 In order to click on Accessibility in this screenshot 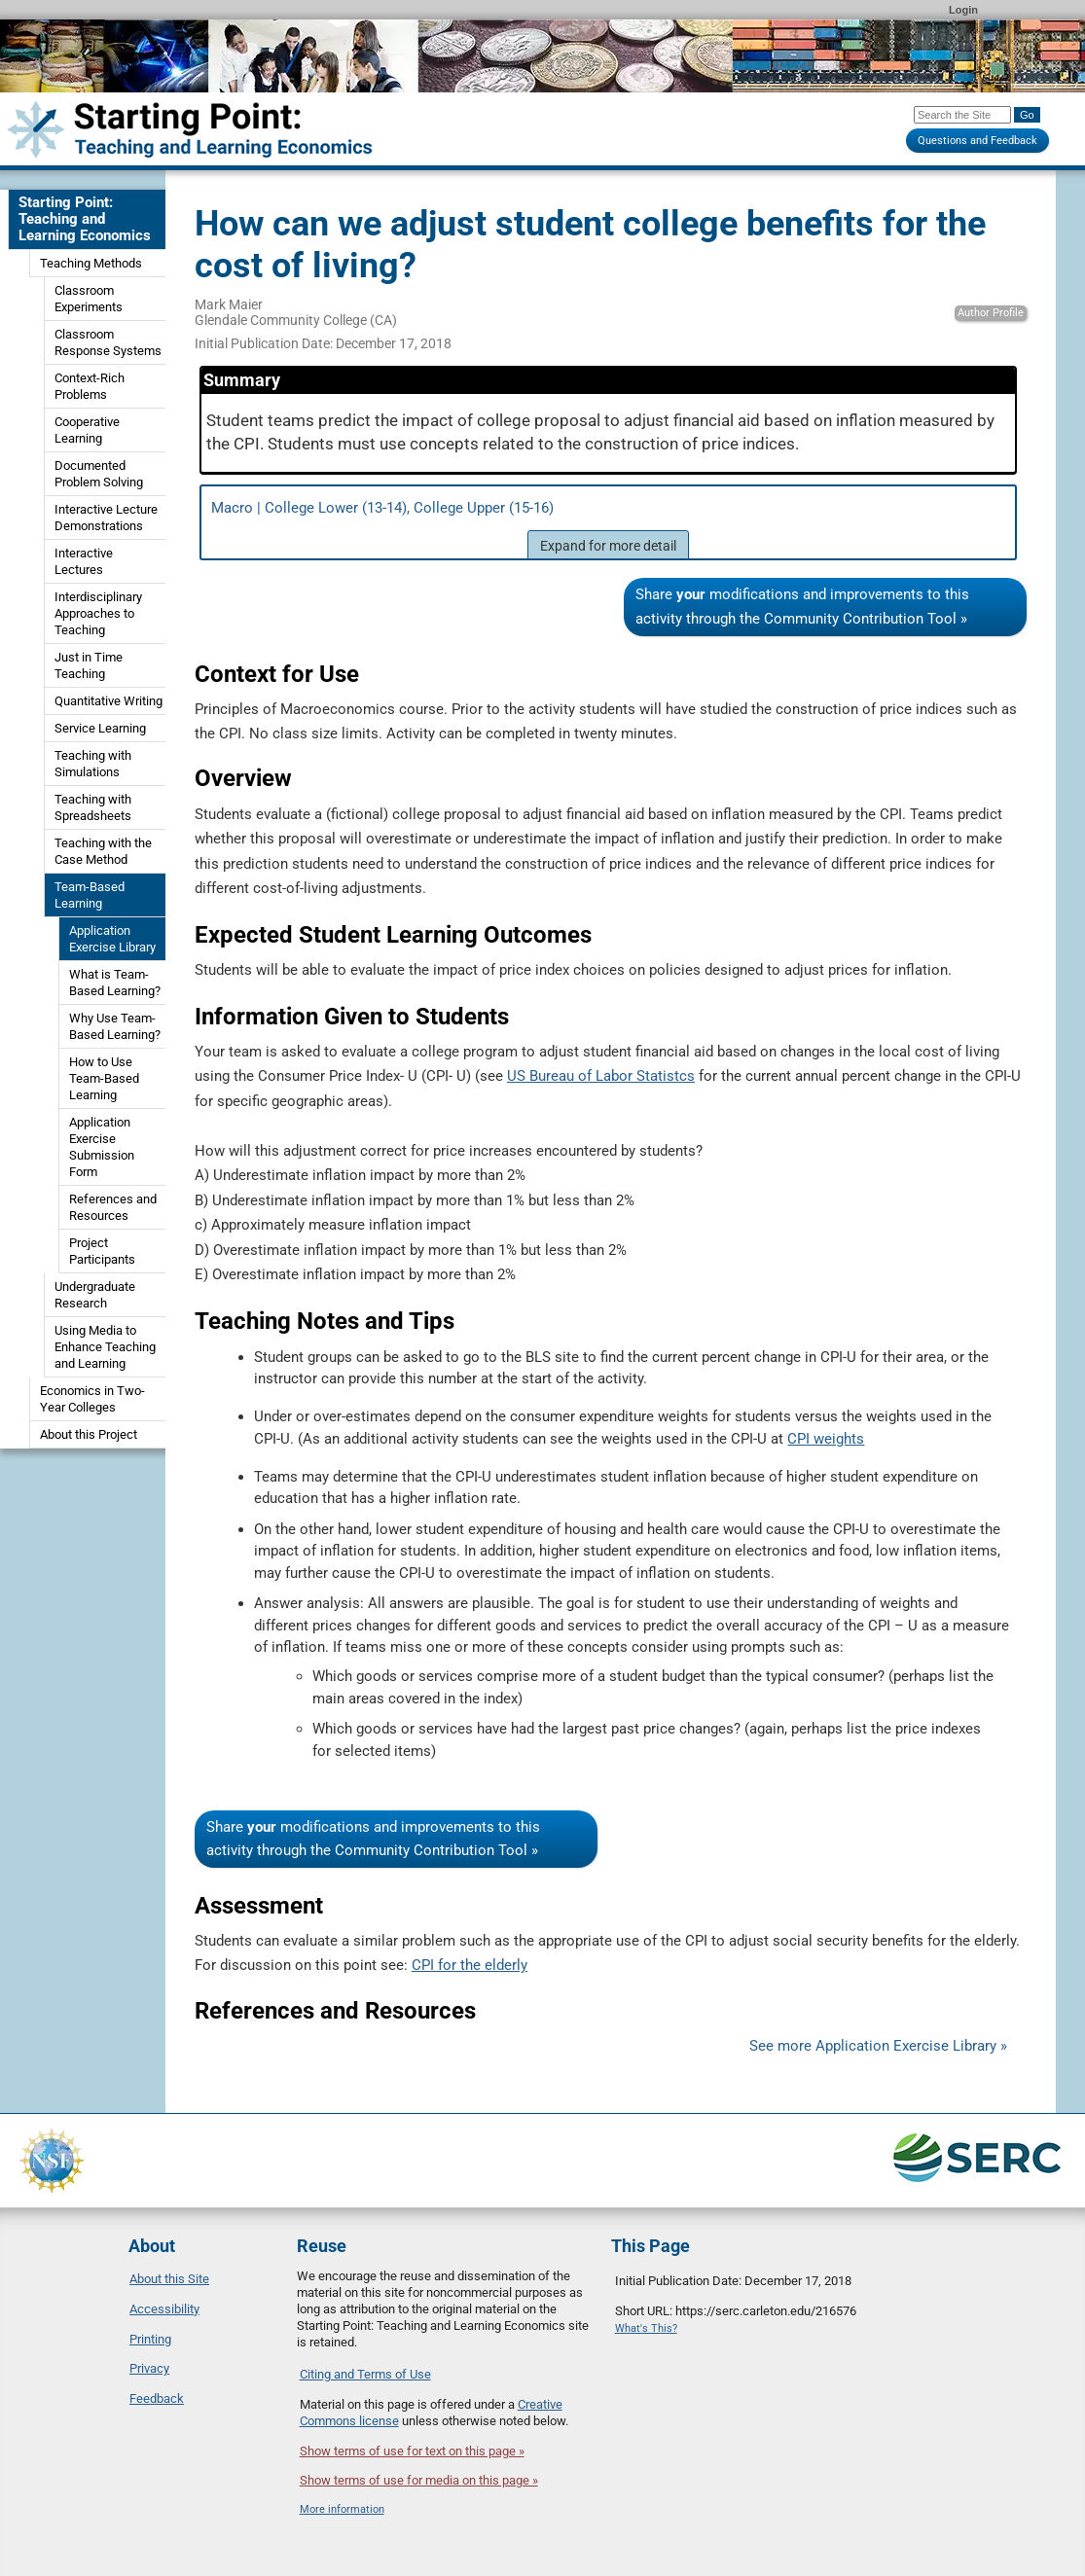, I will do `click(164, 2309)`.